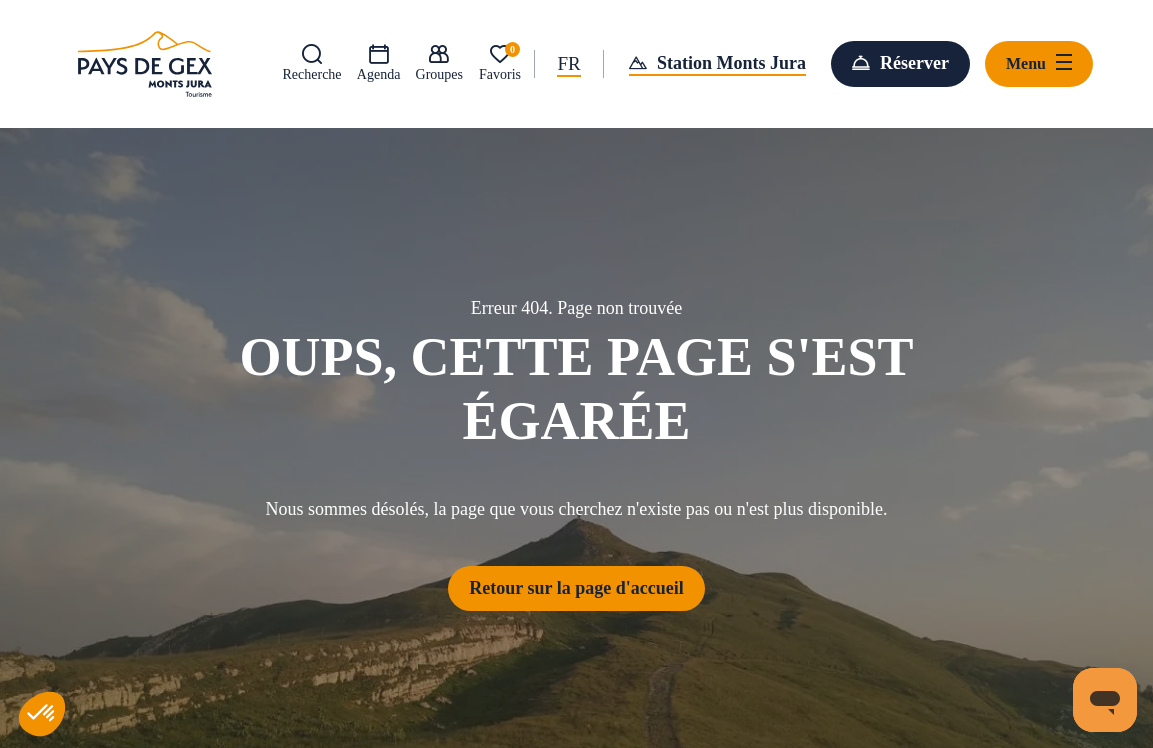 The image size is (1153, 748). I want to click on Réserver, so click(914, 63).